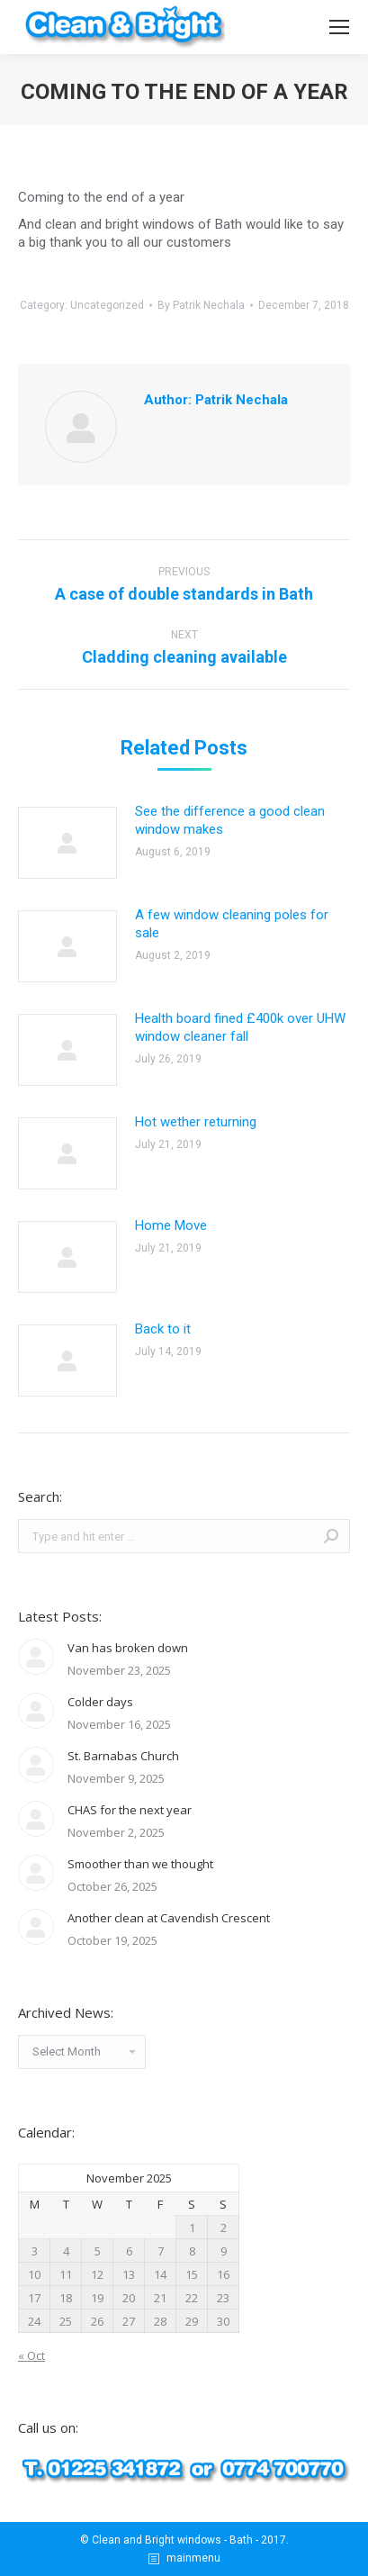 This screenshot has width=368, height=2576. What do you see at coordinates (223, 2227) in the screenshot?
I see `2 [Posts published on November 2, 2025]` at bounding box center [223, 2227].